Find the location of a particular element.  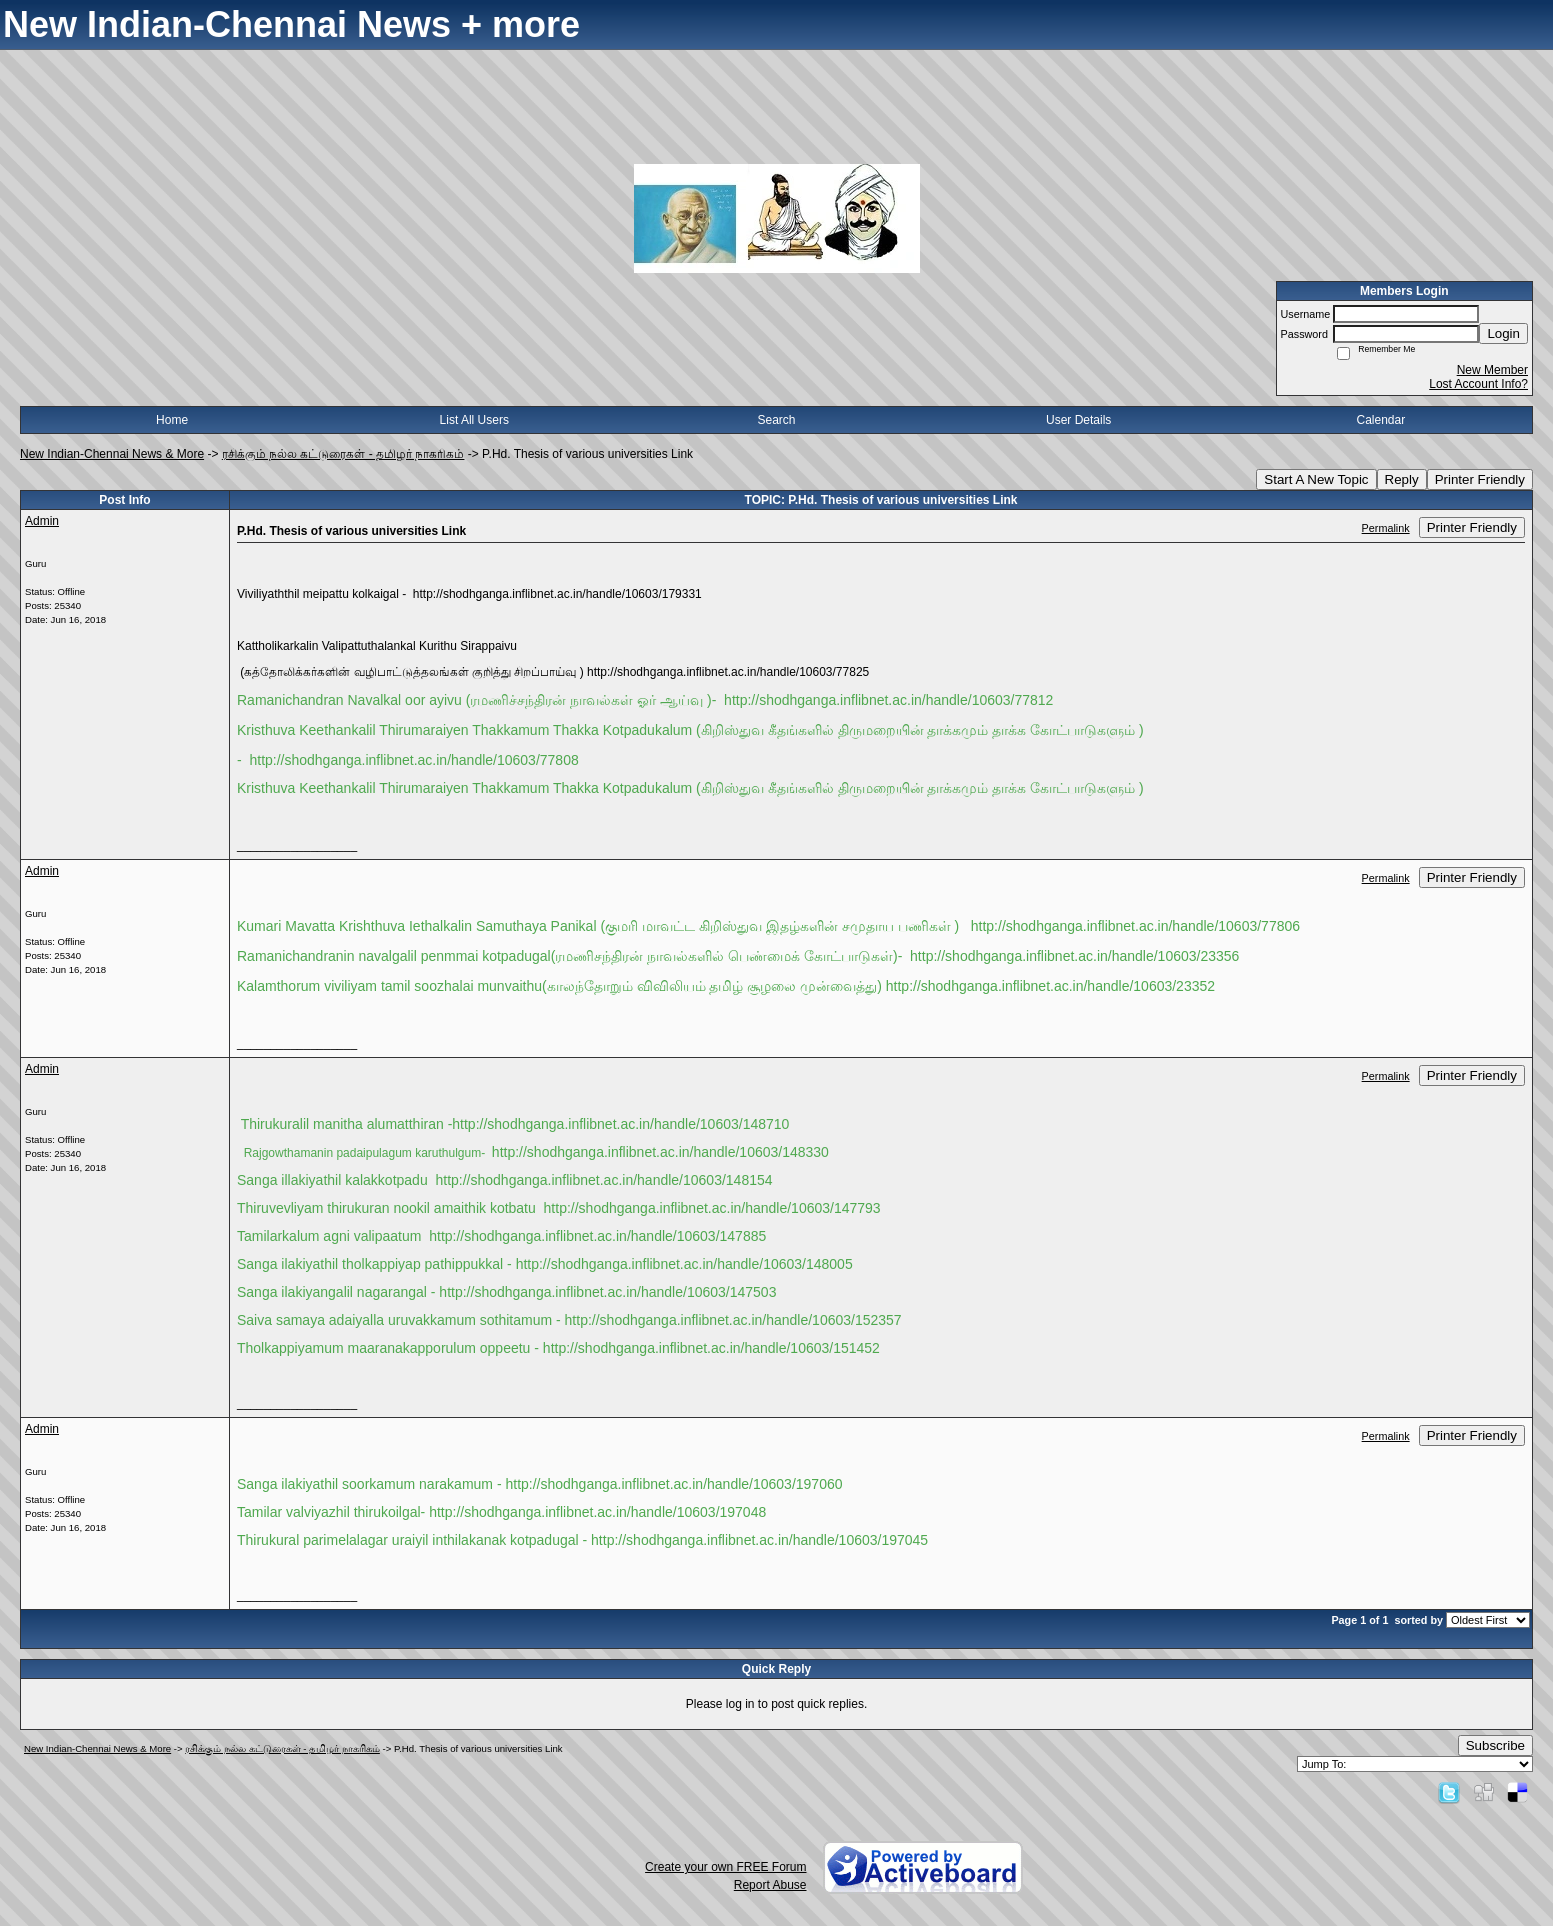

Login is located at coordinates (1503, 333).